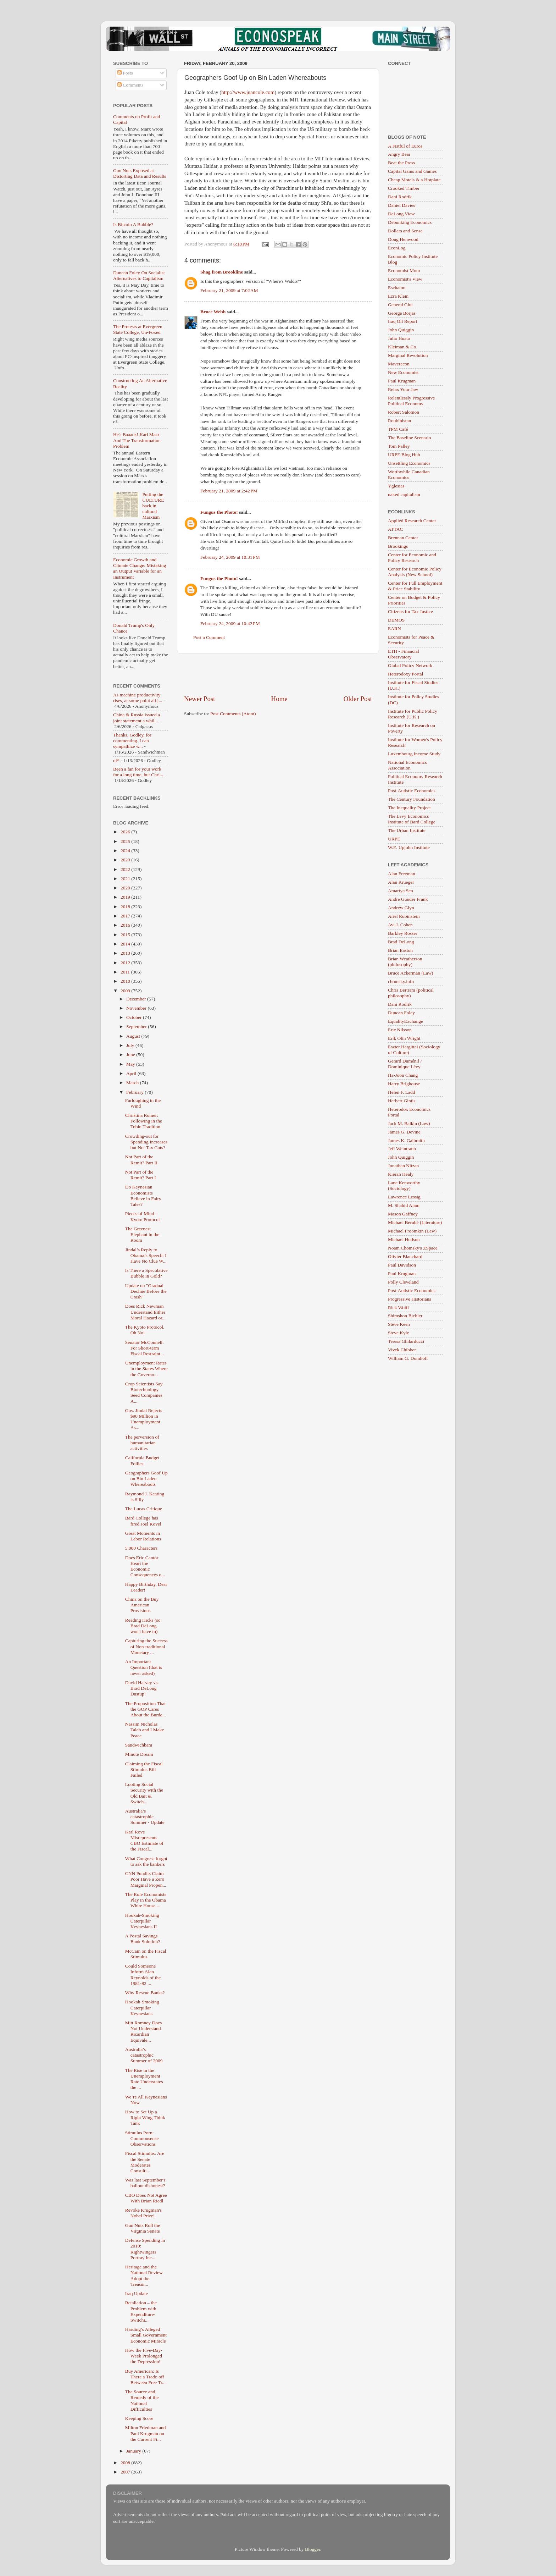 The height and width of the screenshot is (2576, 556). What do you see at coordinates (400, 196) in the screenshot?
I see `Dani Rodrik` at bounding box center [400, 196].